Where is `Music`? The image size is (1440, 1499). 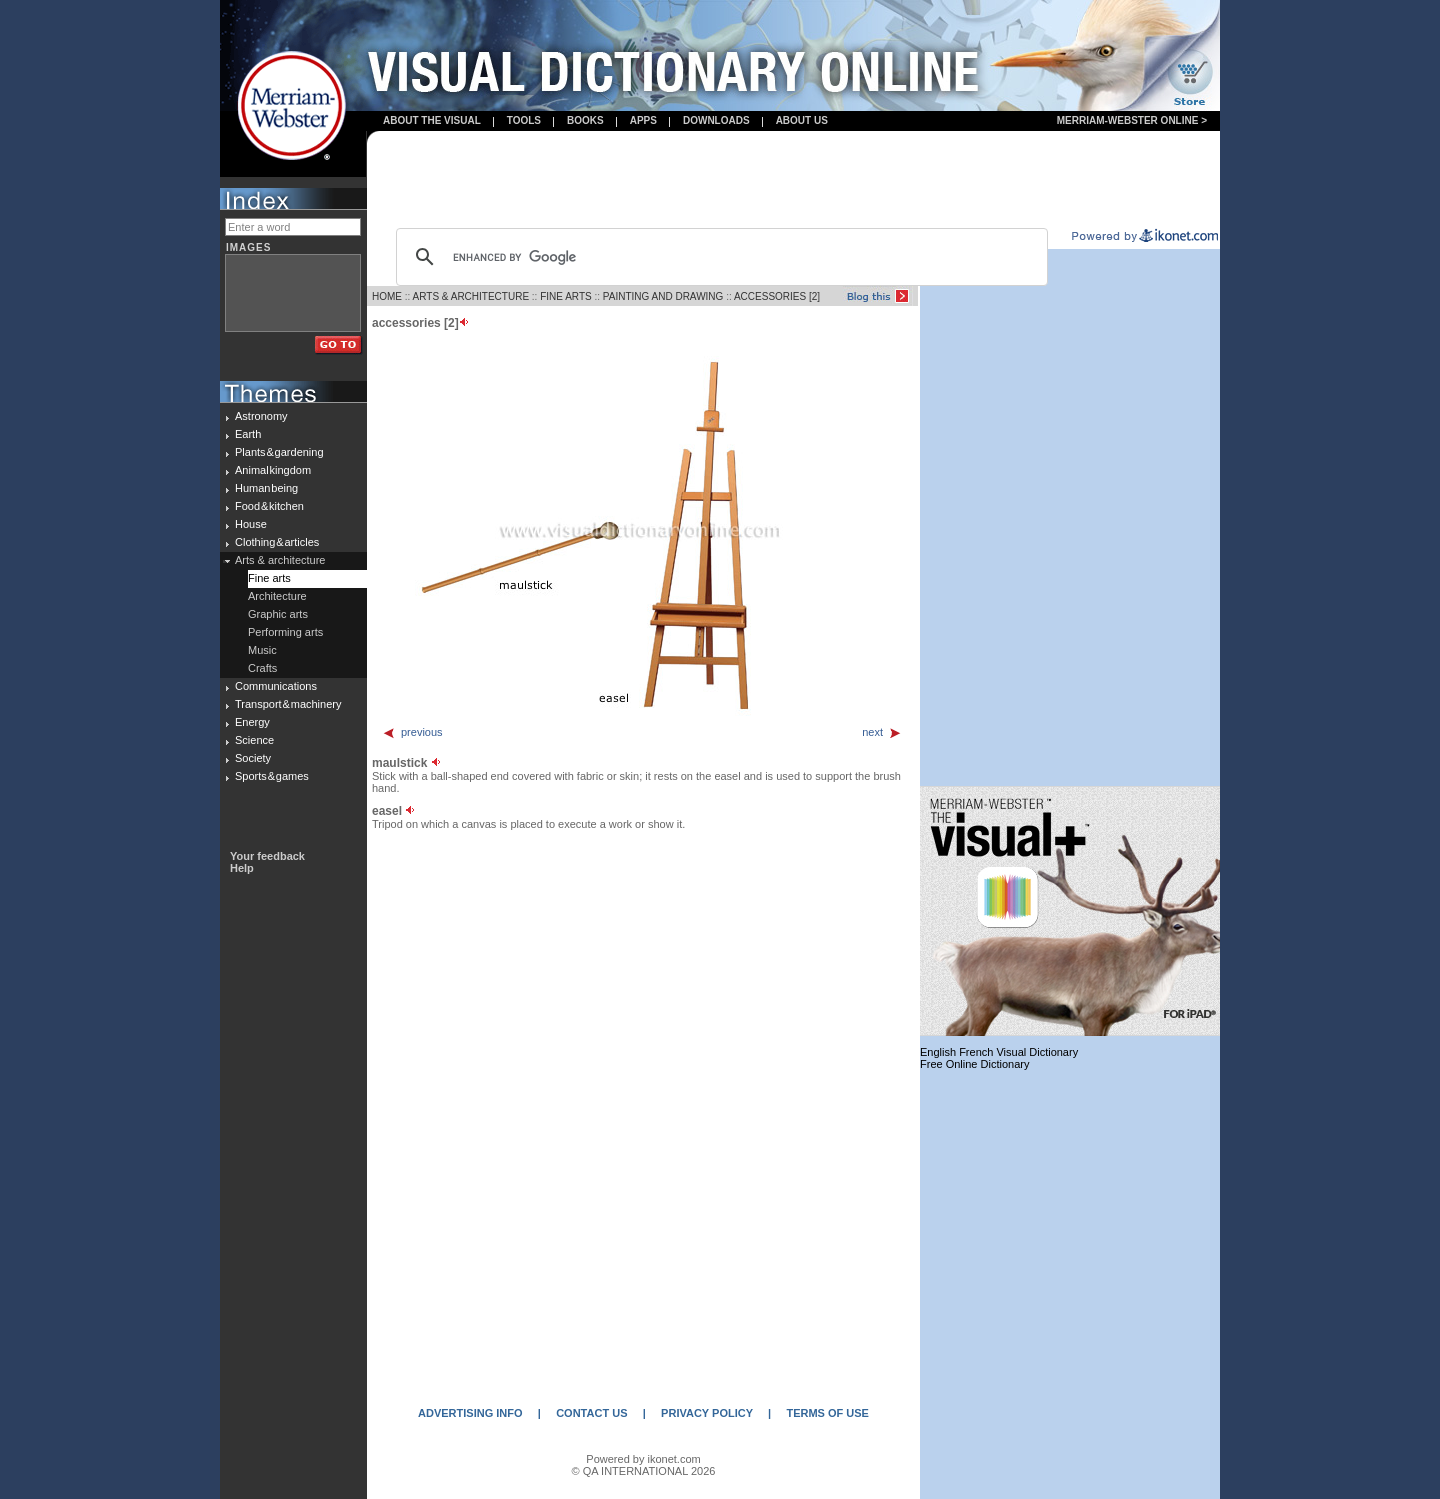 Music is located at coordinates (262, 650).